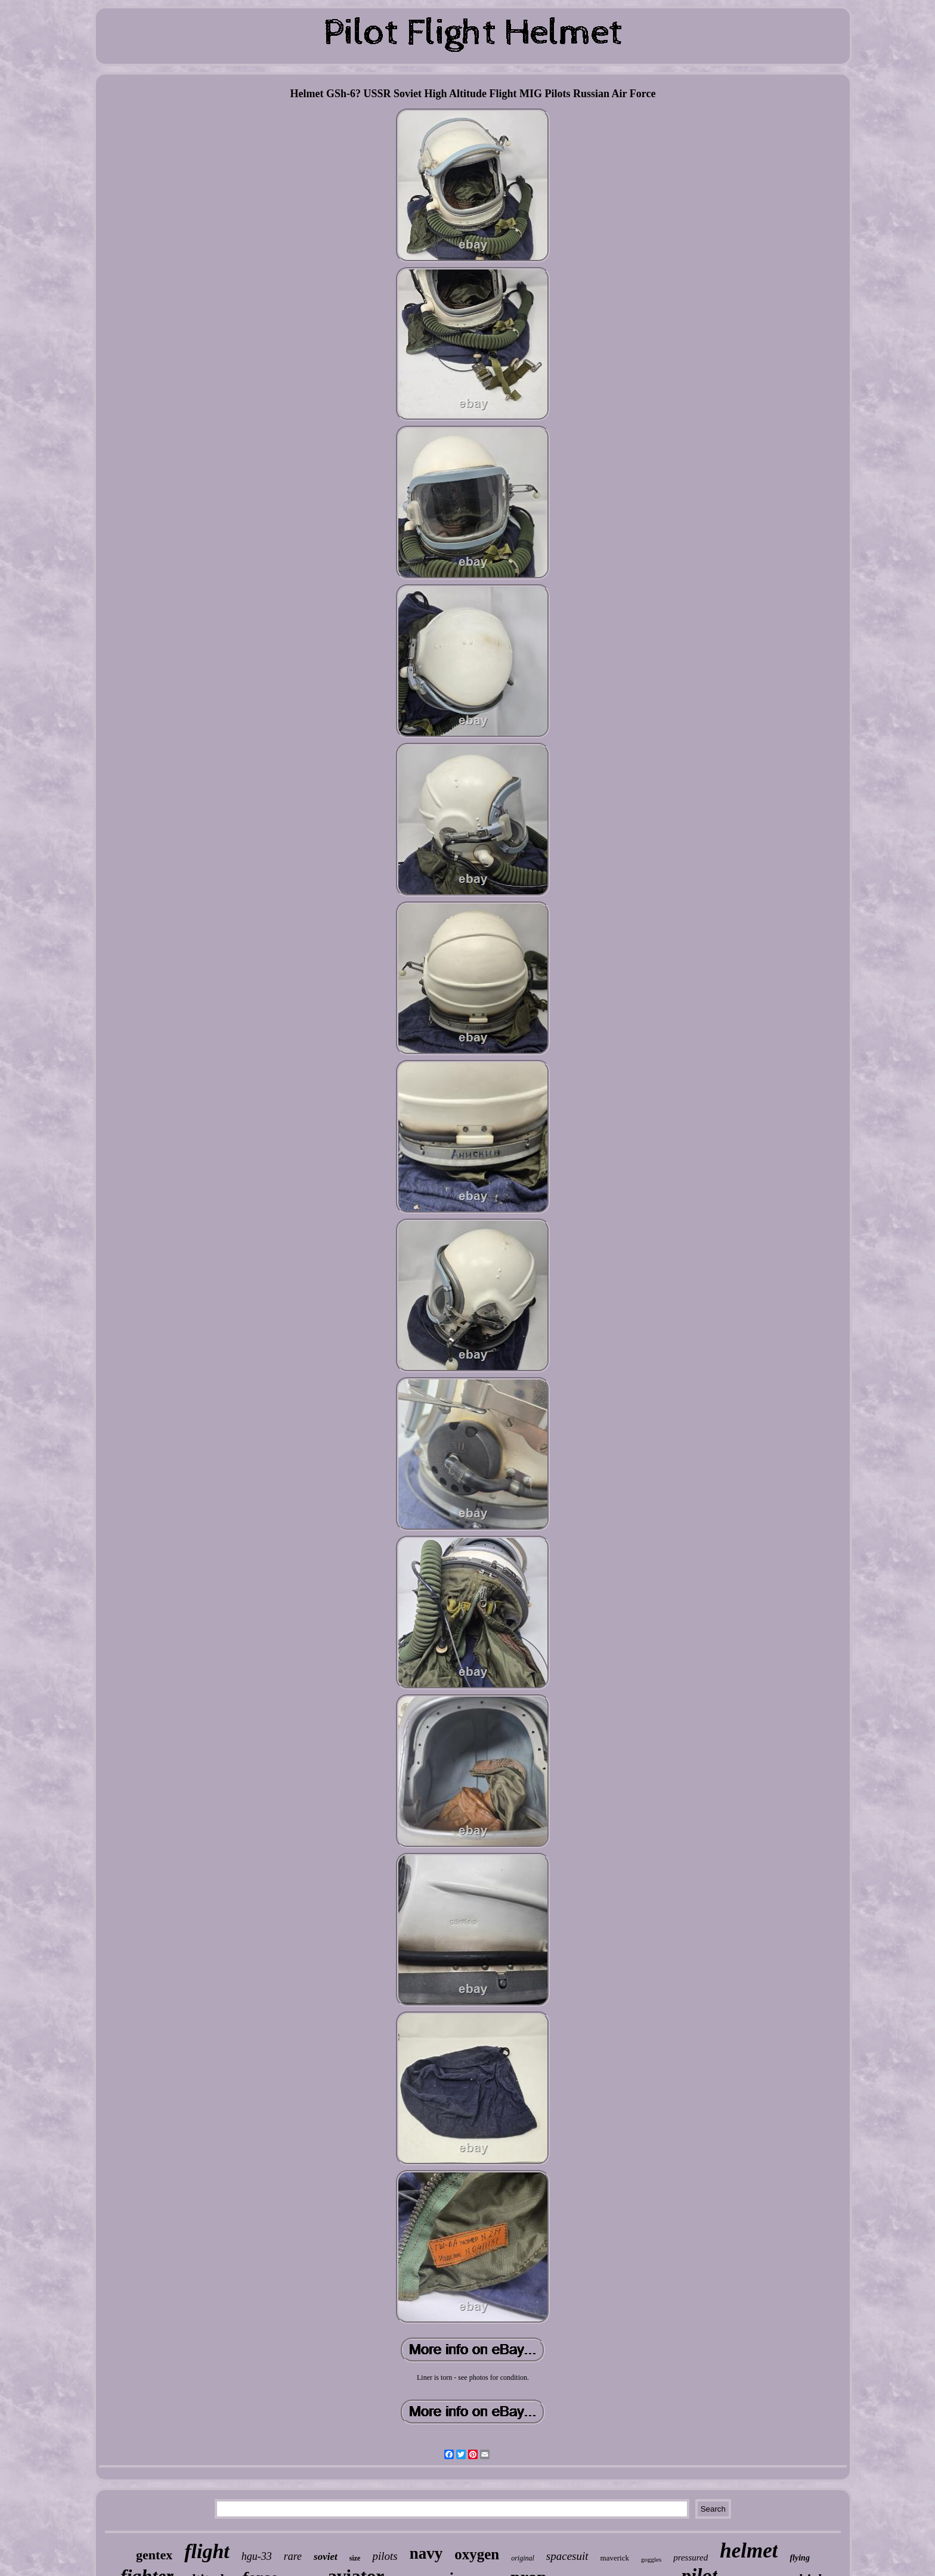 The image size is (935, 2576). What do you see at coordinates (207, 2551) in the screenshot?
I see `flight` at bounding box center [207, 2551].